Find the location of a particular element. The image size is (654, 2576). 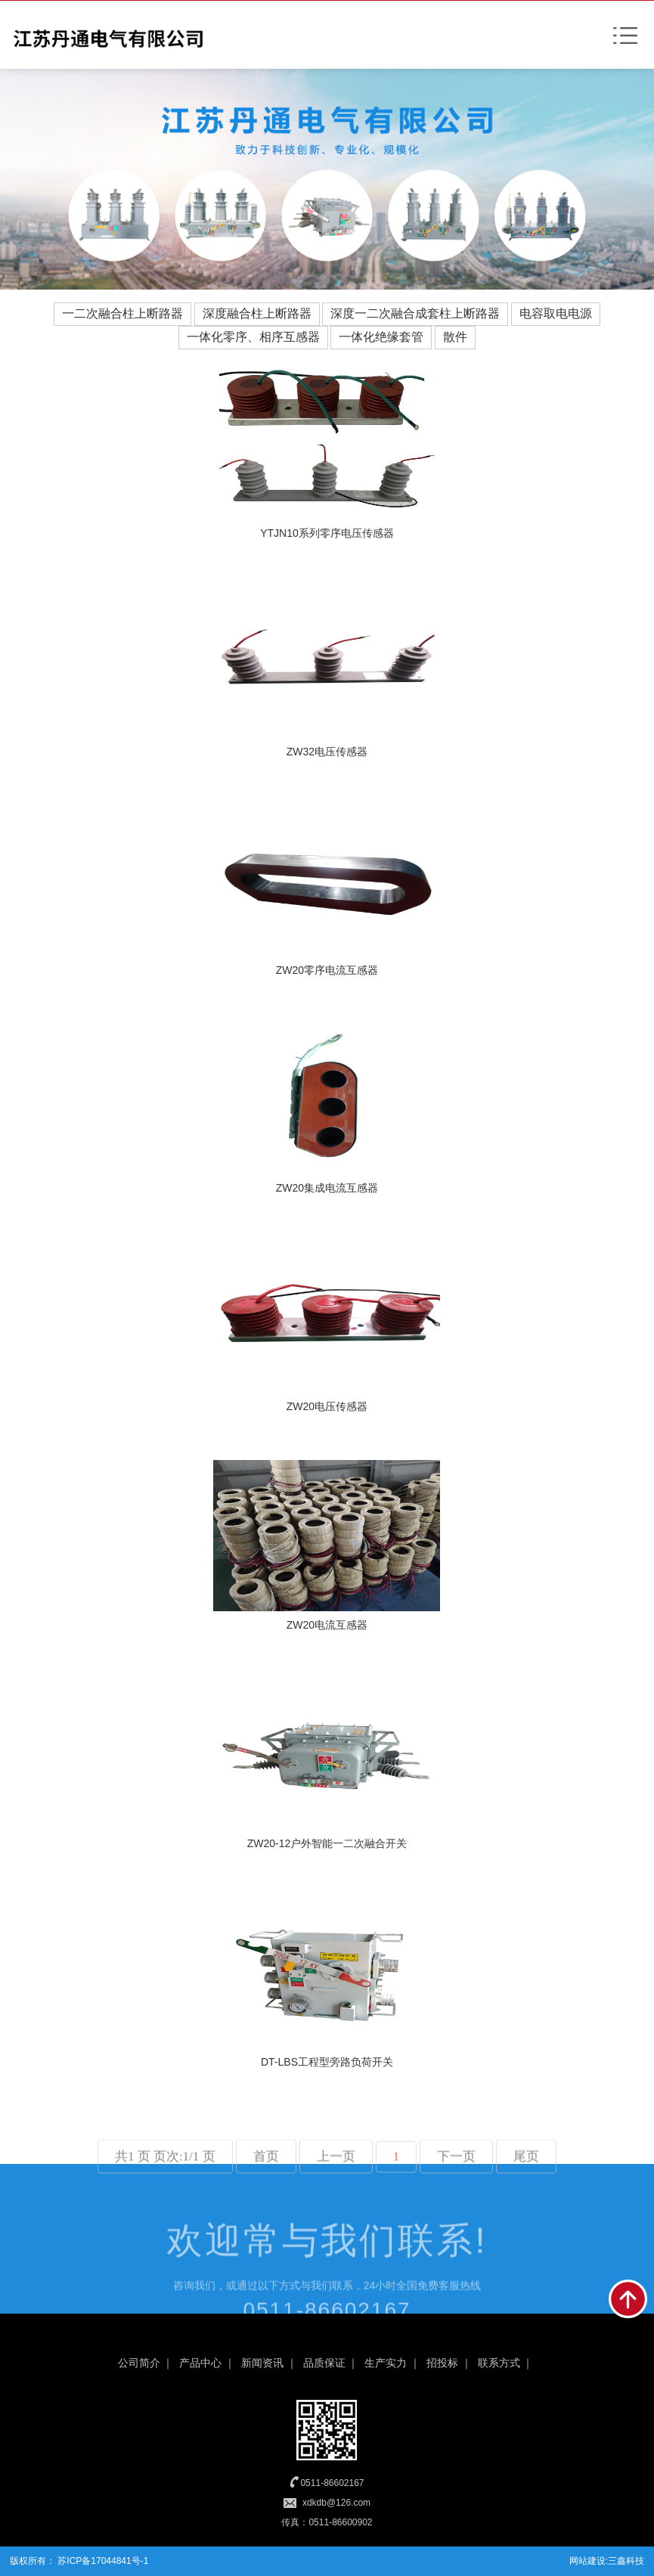

品质保证 is located at coordinates (324, 2363).